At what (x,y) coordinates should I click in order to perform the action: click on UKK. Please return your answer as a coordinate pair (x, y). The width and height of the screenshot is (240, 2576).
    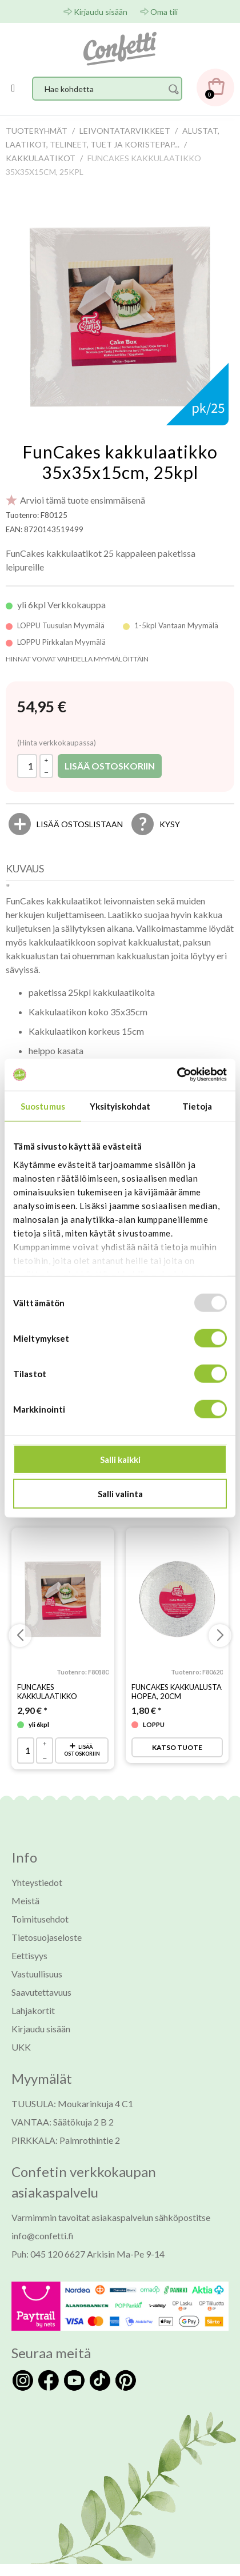
    Looking at the image, I should click on (21, 2046).